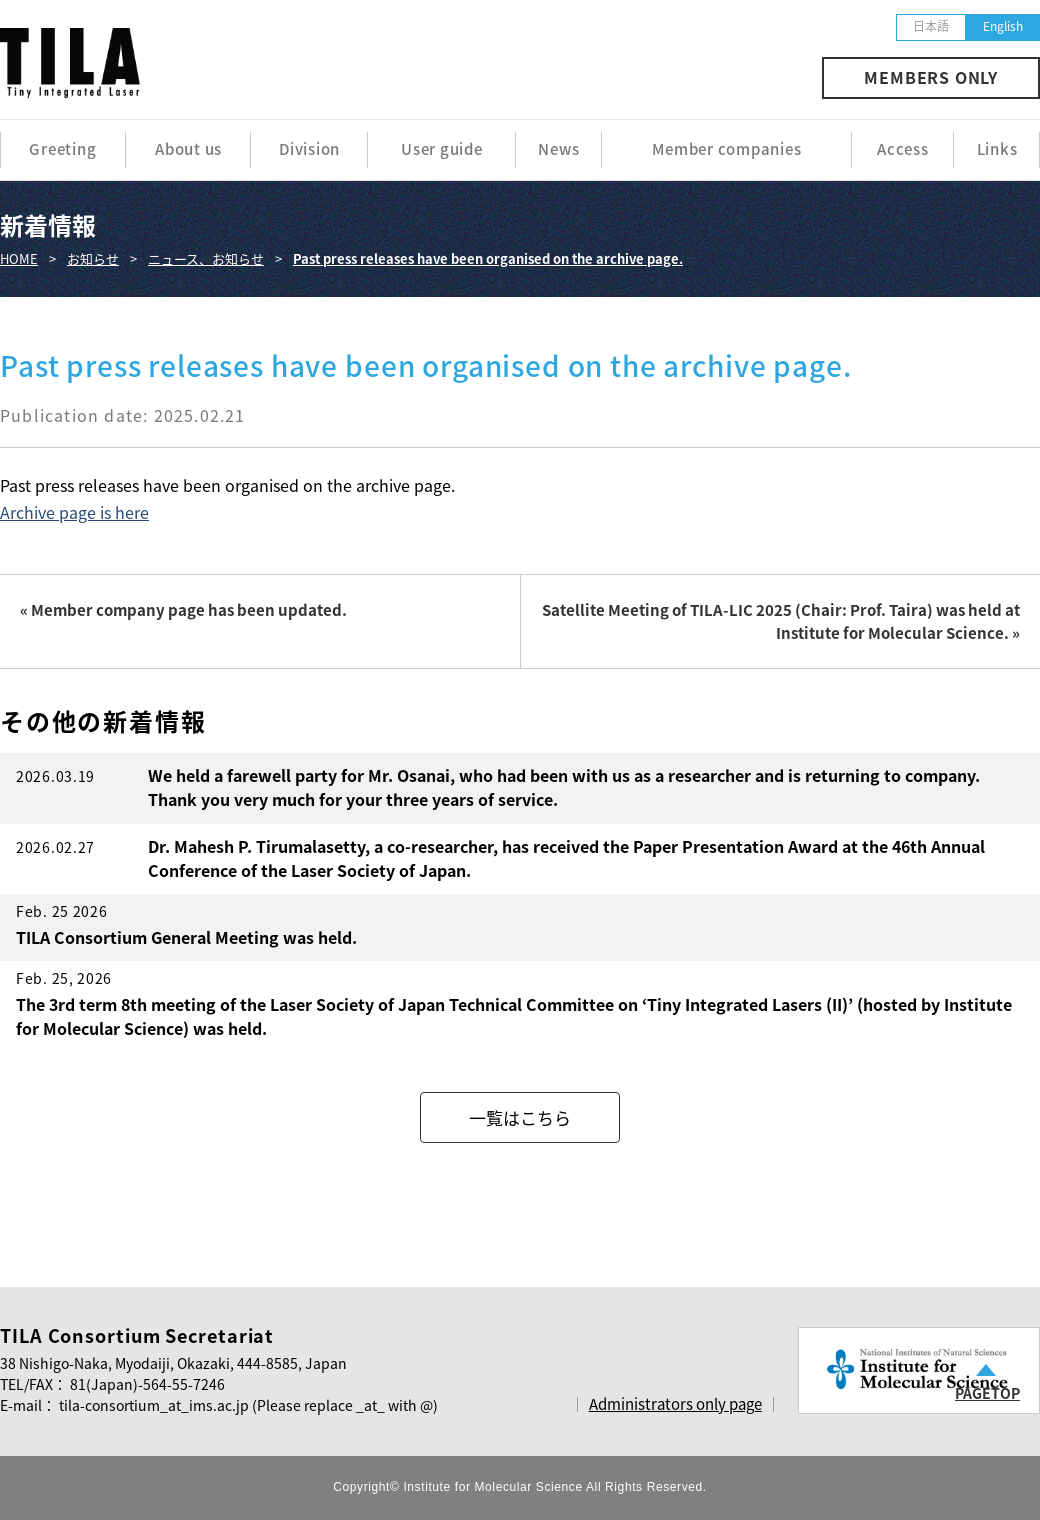  What do you see at coordinates (520, 1117) in the screenshot?
I see `一覧はこちら` at bounding box center [520, 1117].